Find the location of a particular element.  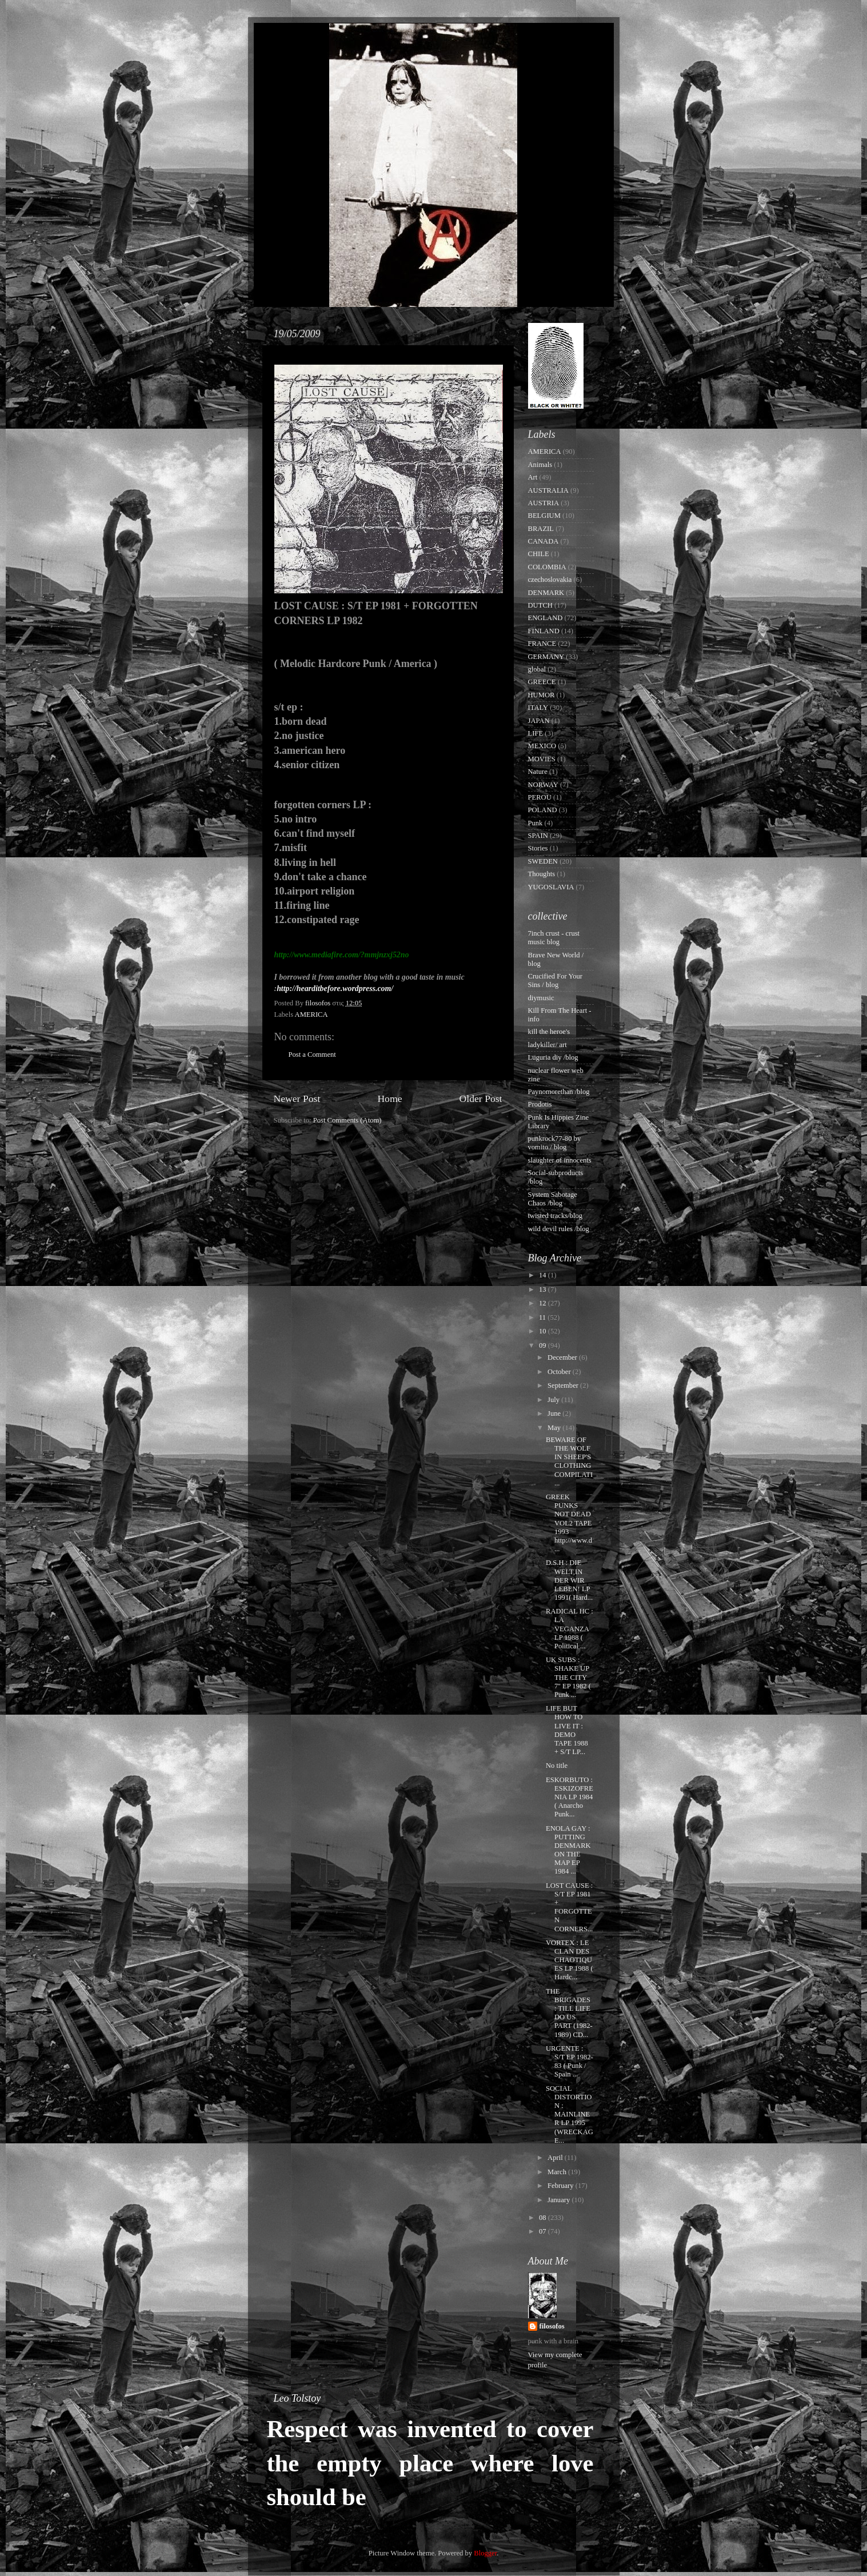

UK SUBS : SHAKE UP THE CITY 7'' EP 1982 ( Punk ... is located at coordinates (568, 1677).